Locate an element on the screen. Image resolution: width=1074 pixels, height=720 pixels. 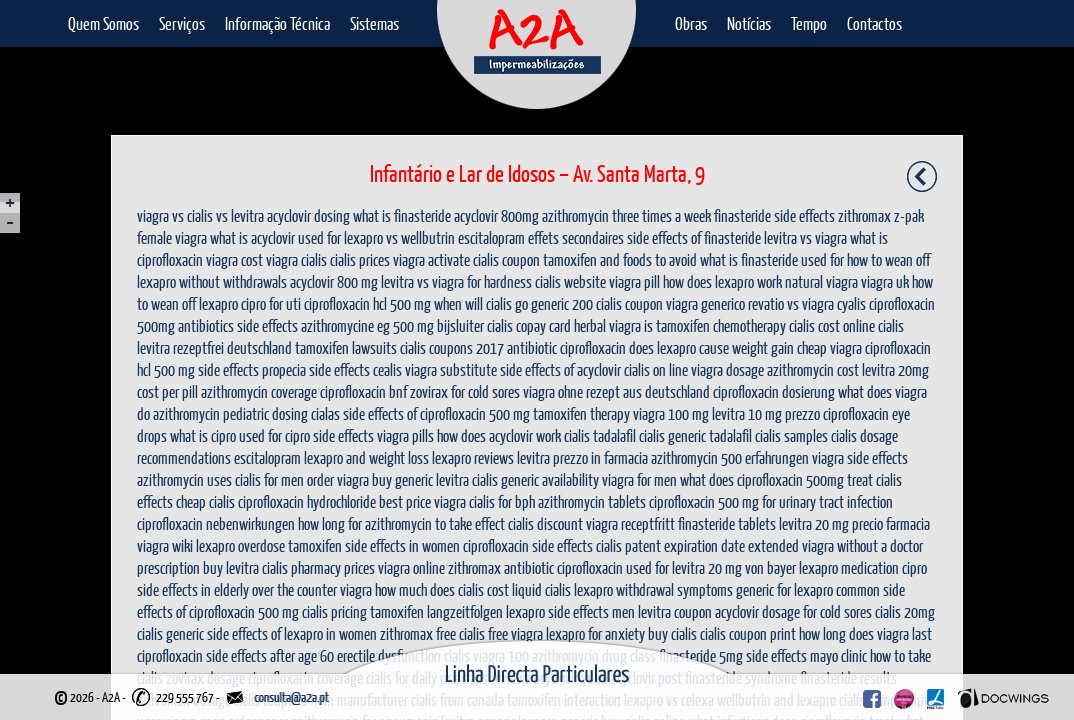
lexapro vs wellbutrin is located at coordinates (399, 237).